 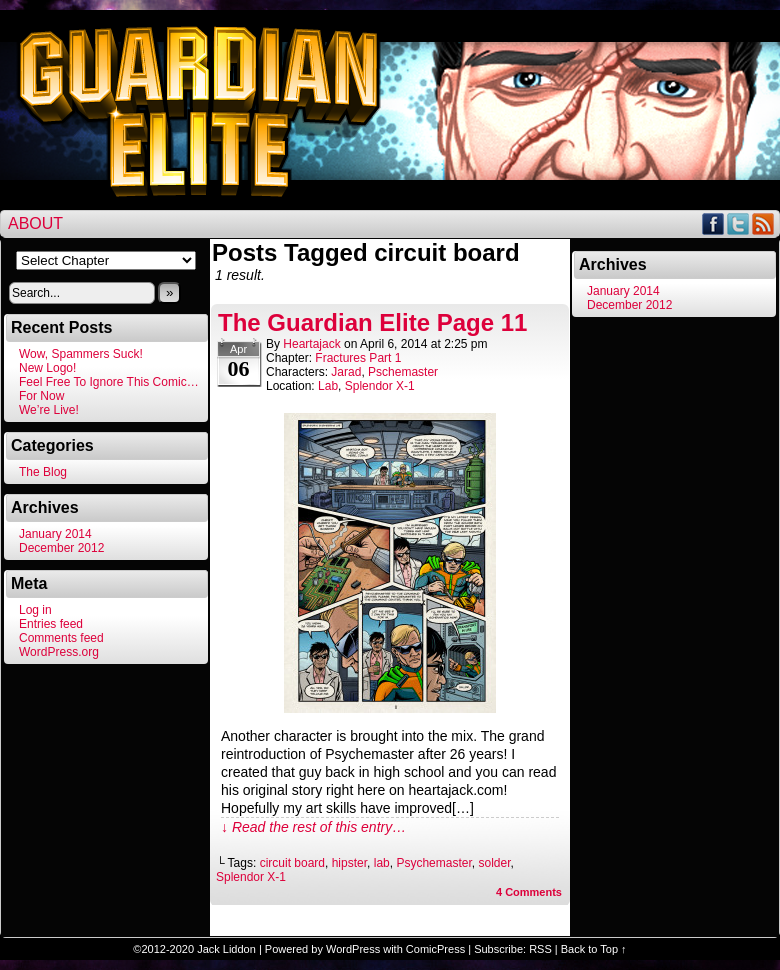 What do you see at coordinates (433, 863) in the screenshot?
I see `Psychemaster` at bounding box center [433, 863].